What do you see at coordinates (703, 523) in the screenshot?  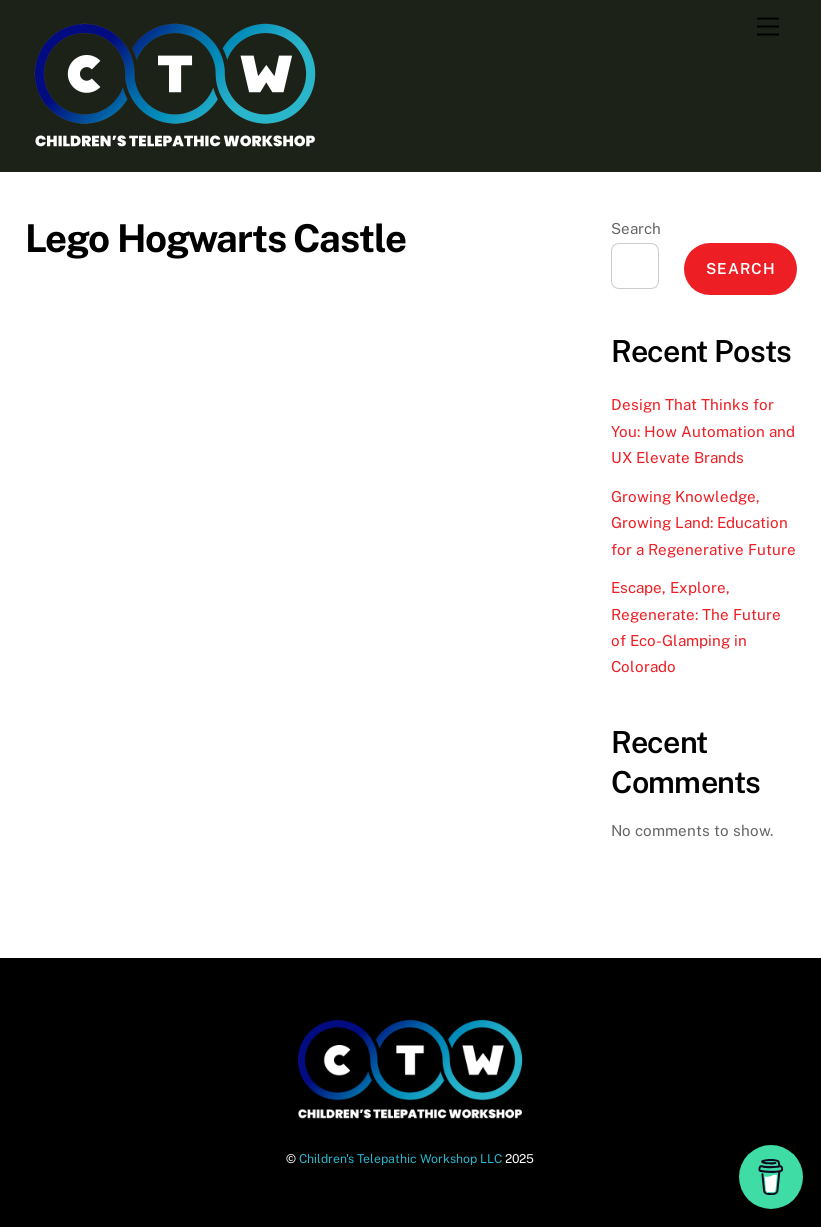 I see `Growing Knowledge, Growing Land: Education for a Regenerative Future` at bounding box center [703, 523].